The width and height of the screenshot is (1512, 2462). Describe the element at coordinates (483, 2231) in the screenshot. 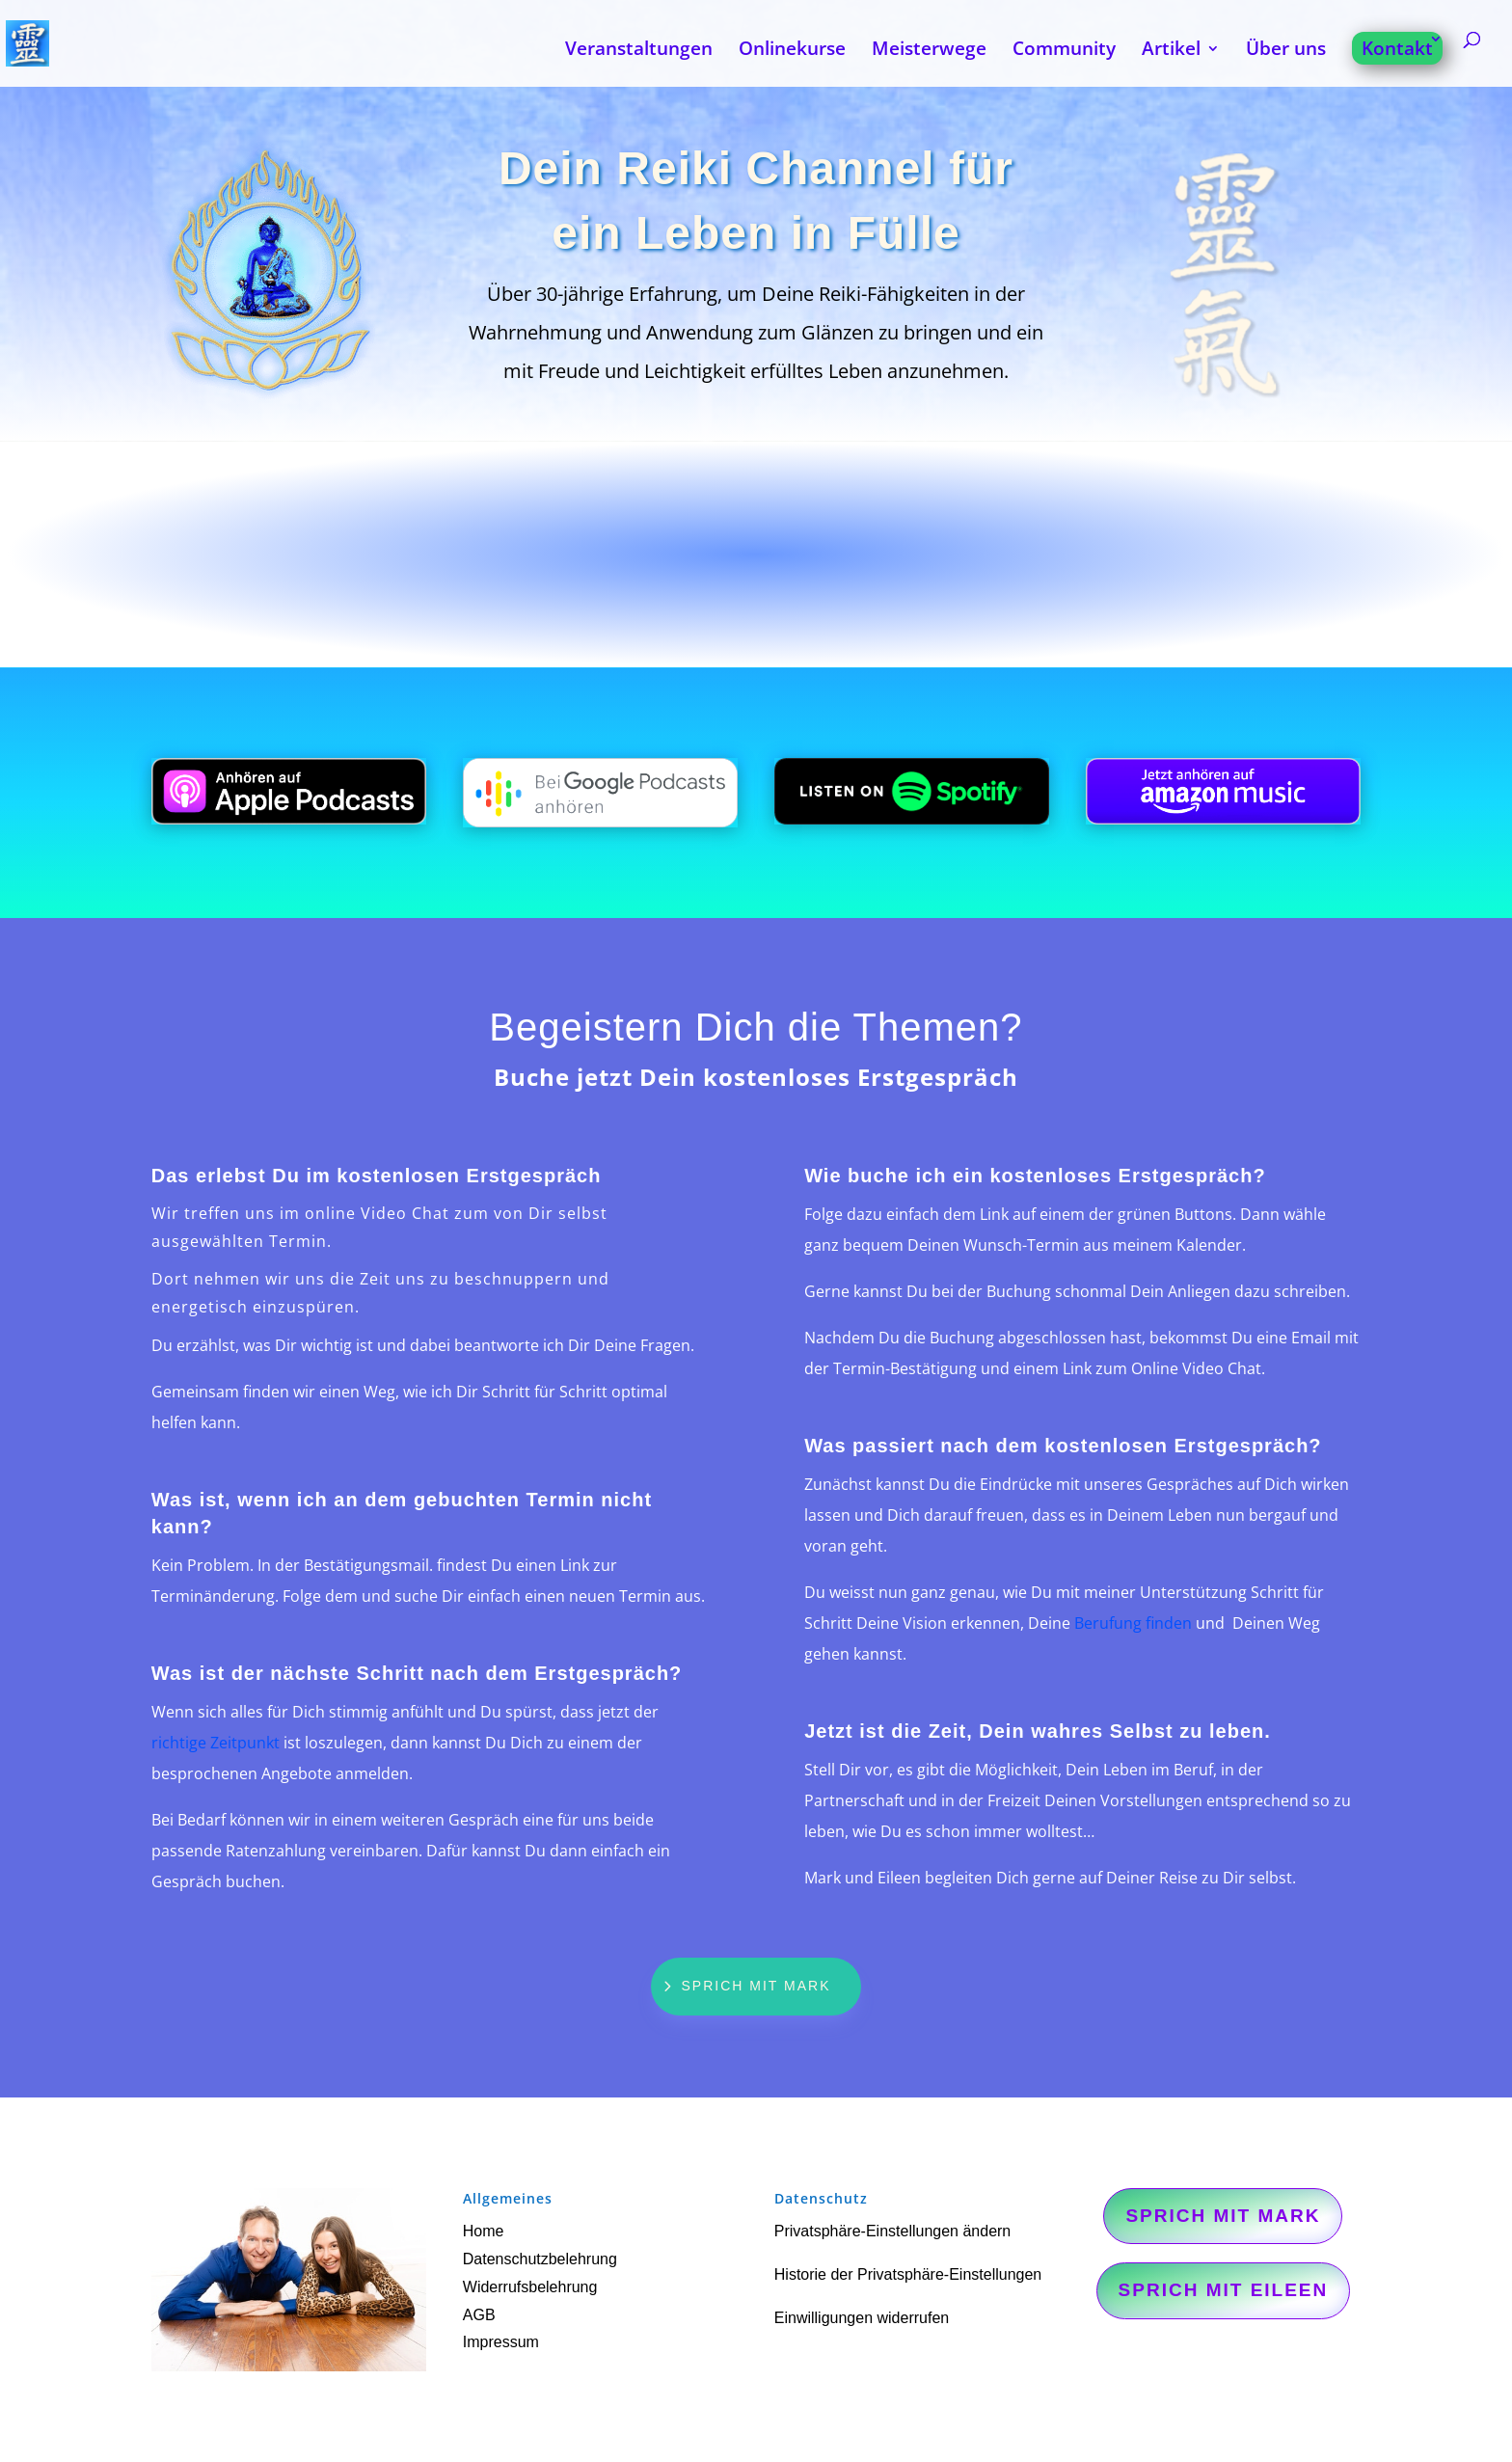

I see `Home` at that location.